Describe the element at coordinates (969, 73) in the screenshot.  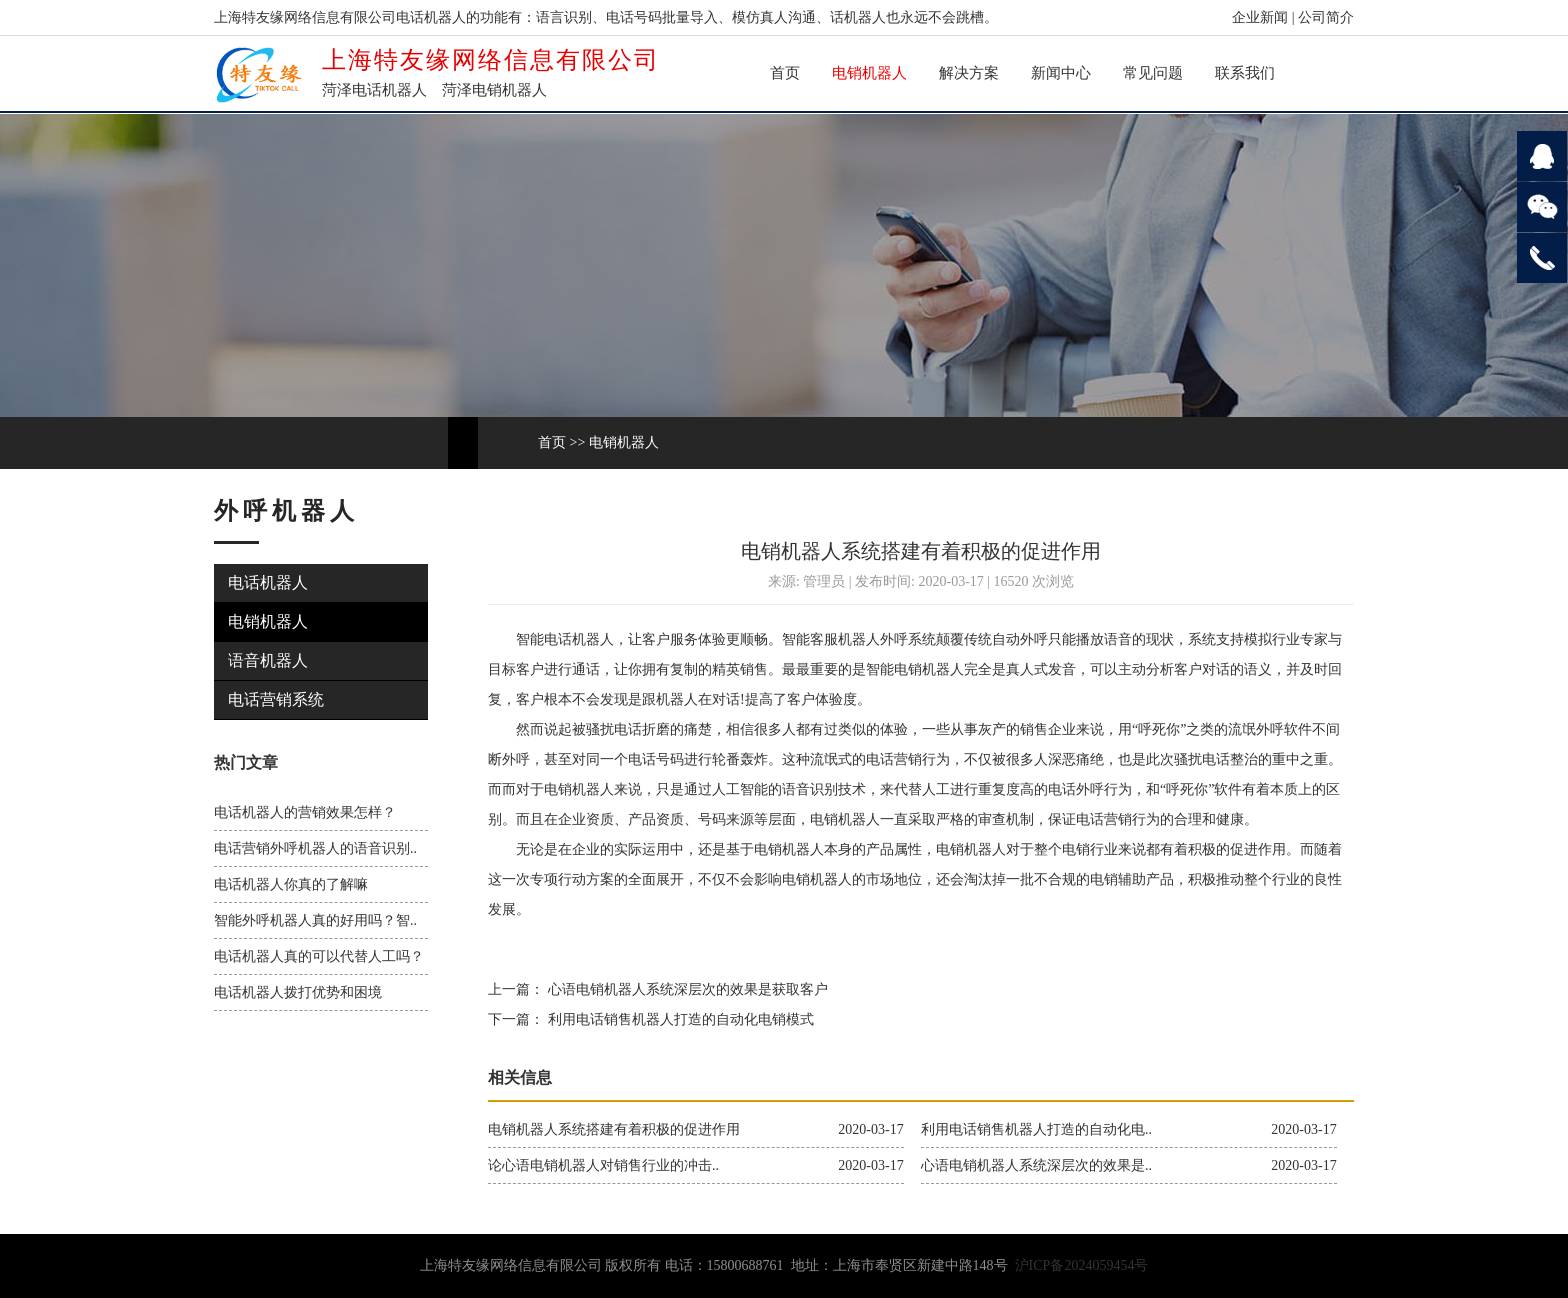
I see `解决方案` at that location.